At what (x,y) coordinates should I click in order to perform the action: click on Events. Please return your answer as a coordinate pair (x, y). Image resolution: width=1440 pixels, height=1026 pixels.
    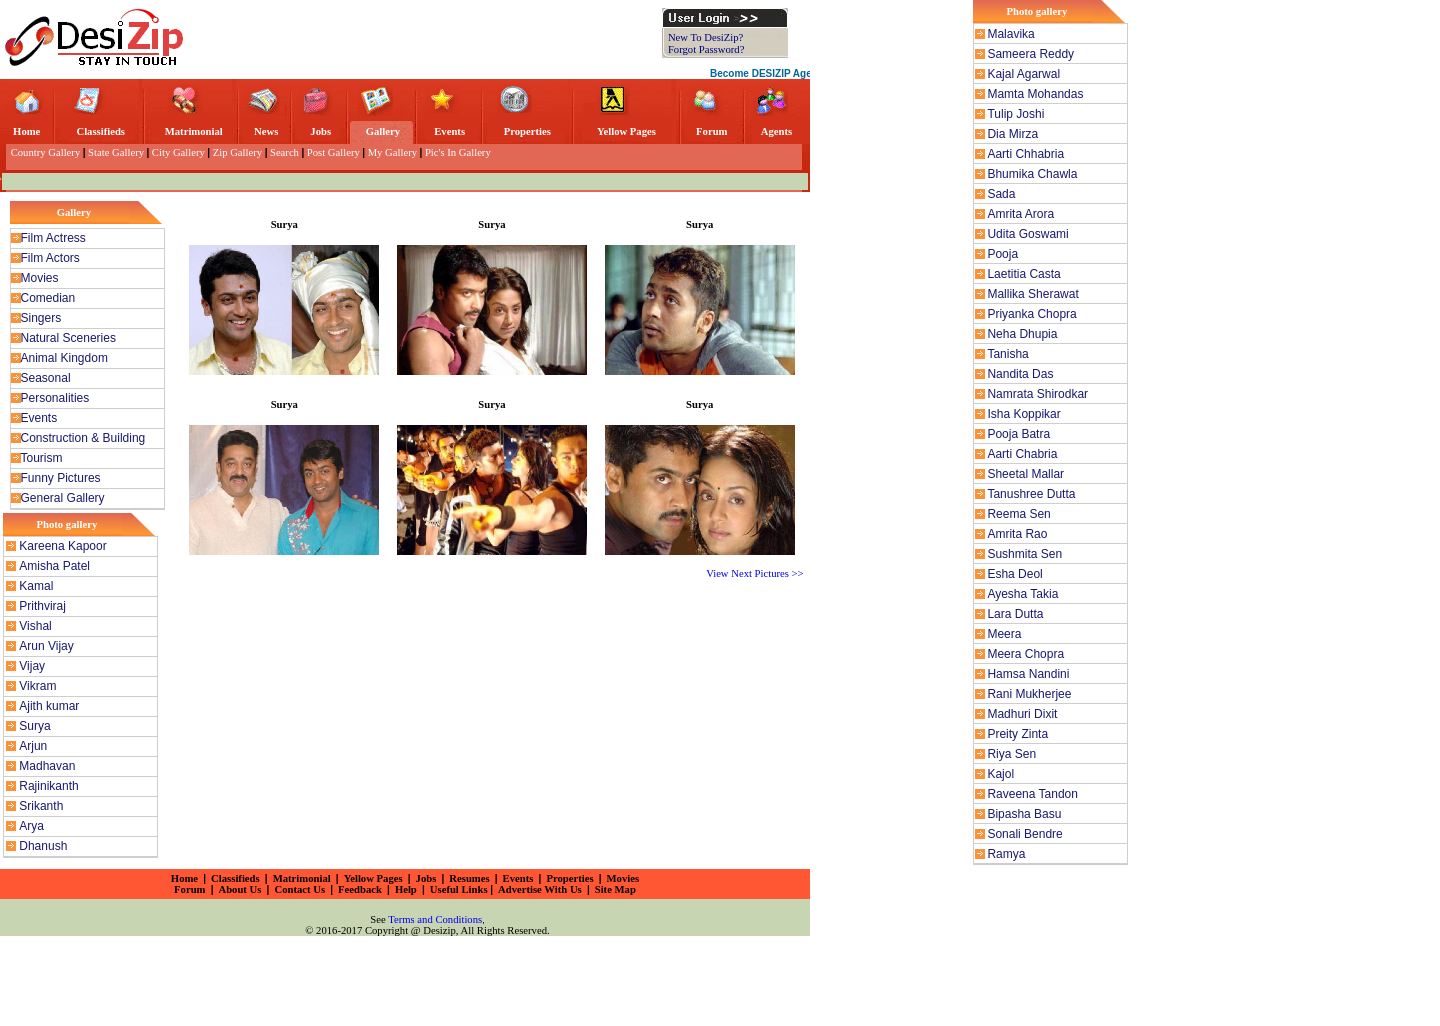
    Looking at the image, I should click on (449, 131).